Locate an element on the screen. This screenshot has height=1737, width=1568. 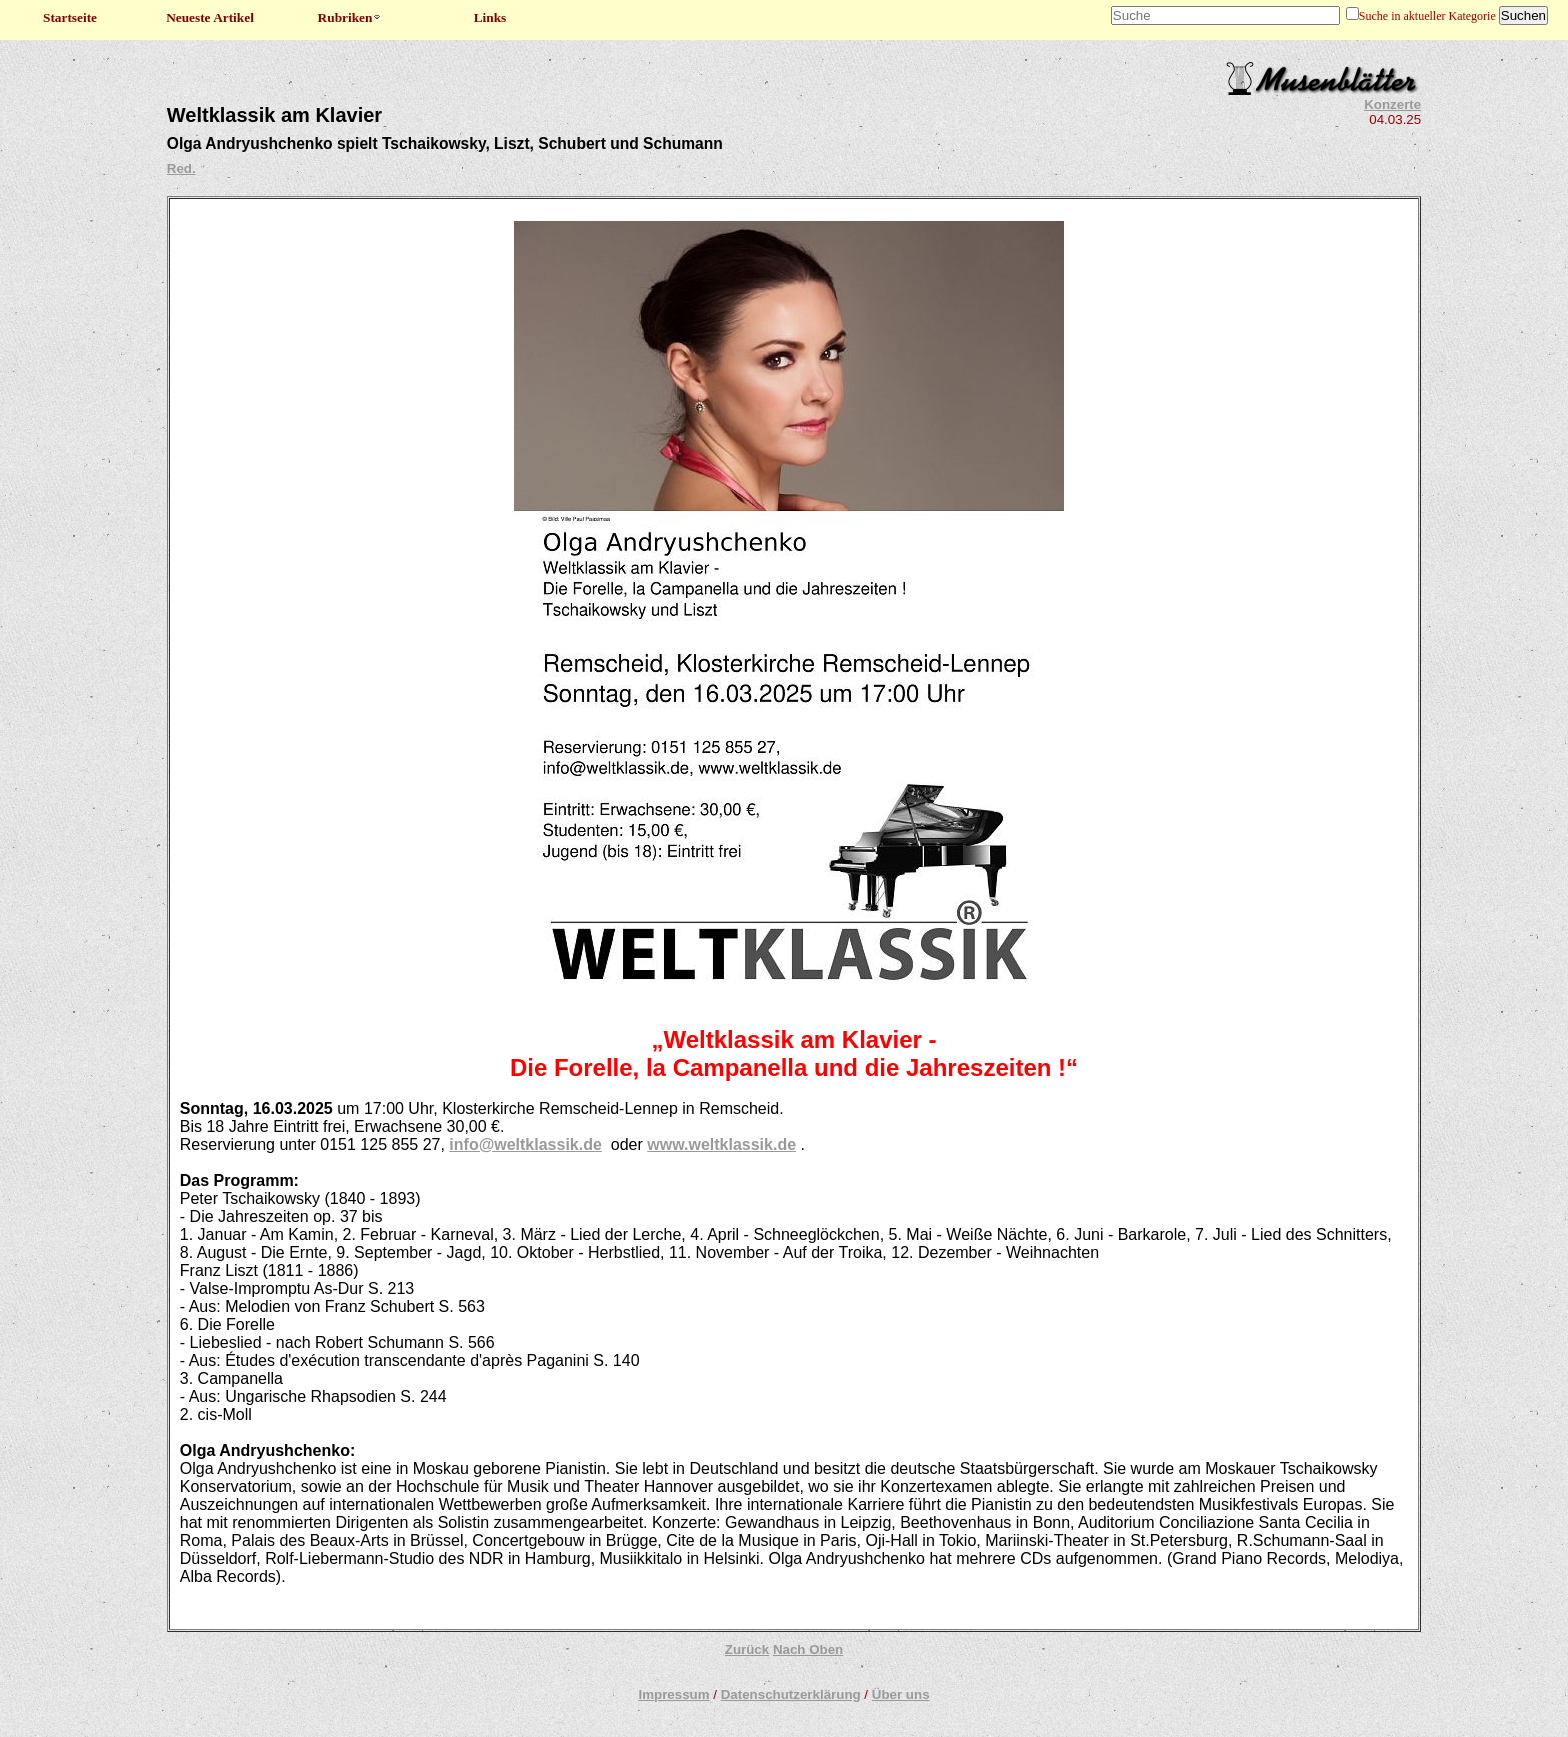
Rubriken is located at coordinates (350, 17).